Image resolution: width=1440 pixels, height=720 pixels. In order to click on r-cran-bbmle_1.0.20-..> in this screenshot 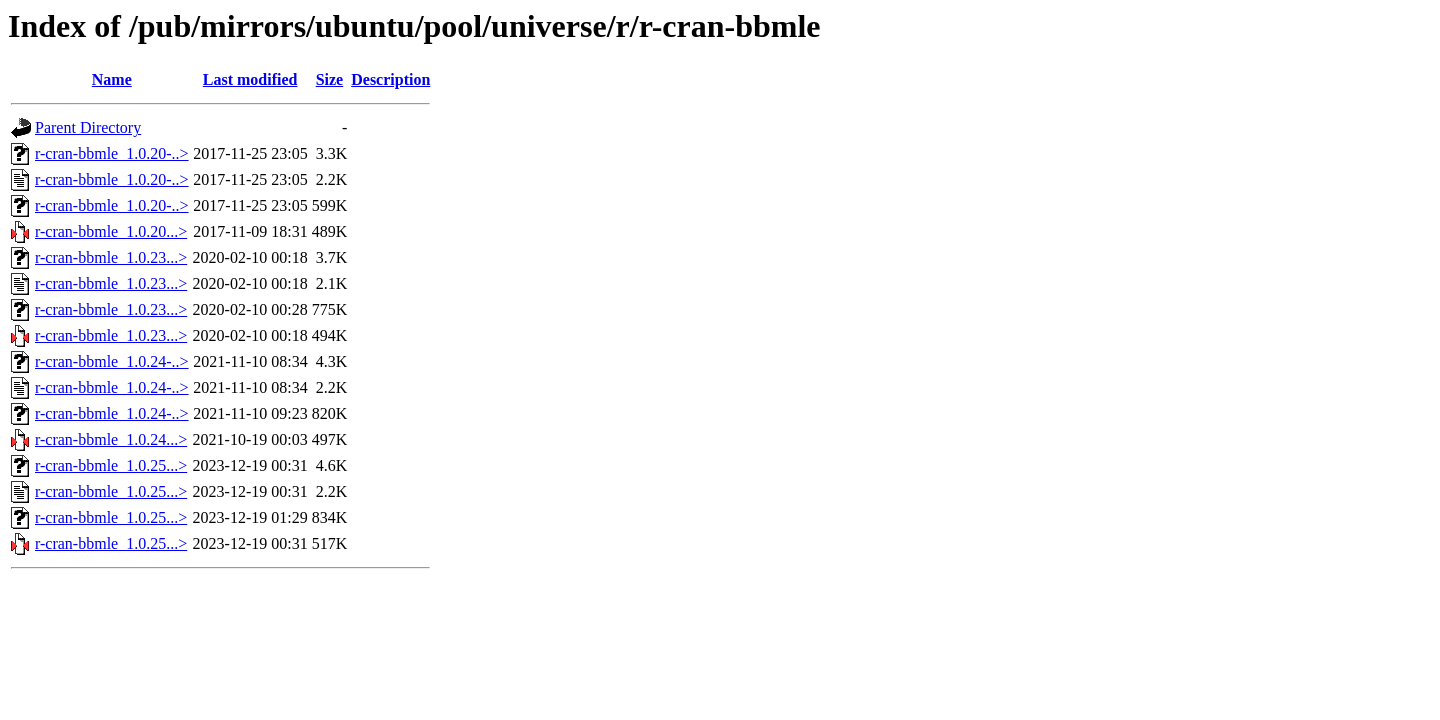, I will do `click(112, 153)`.